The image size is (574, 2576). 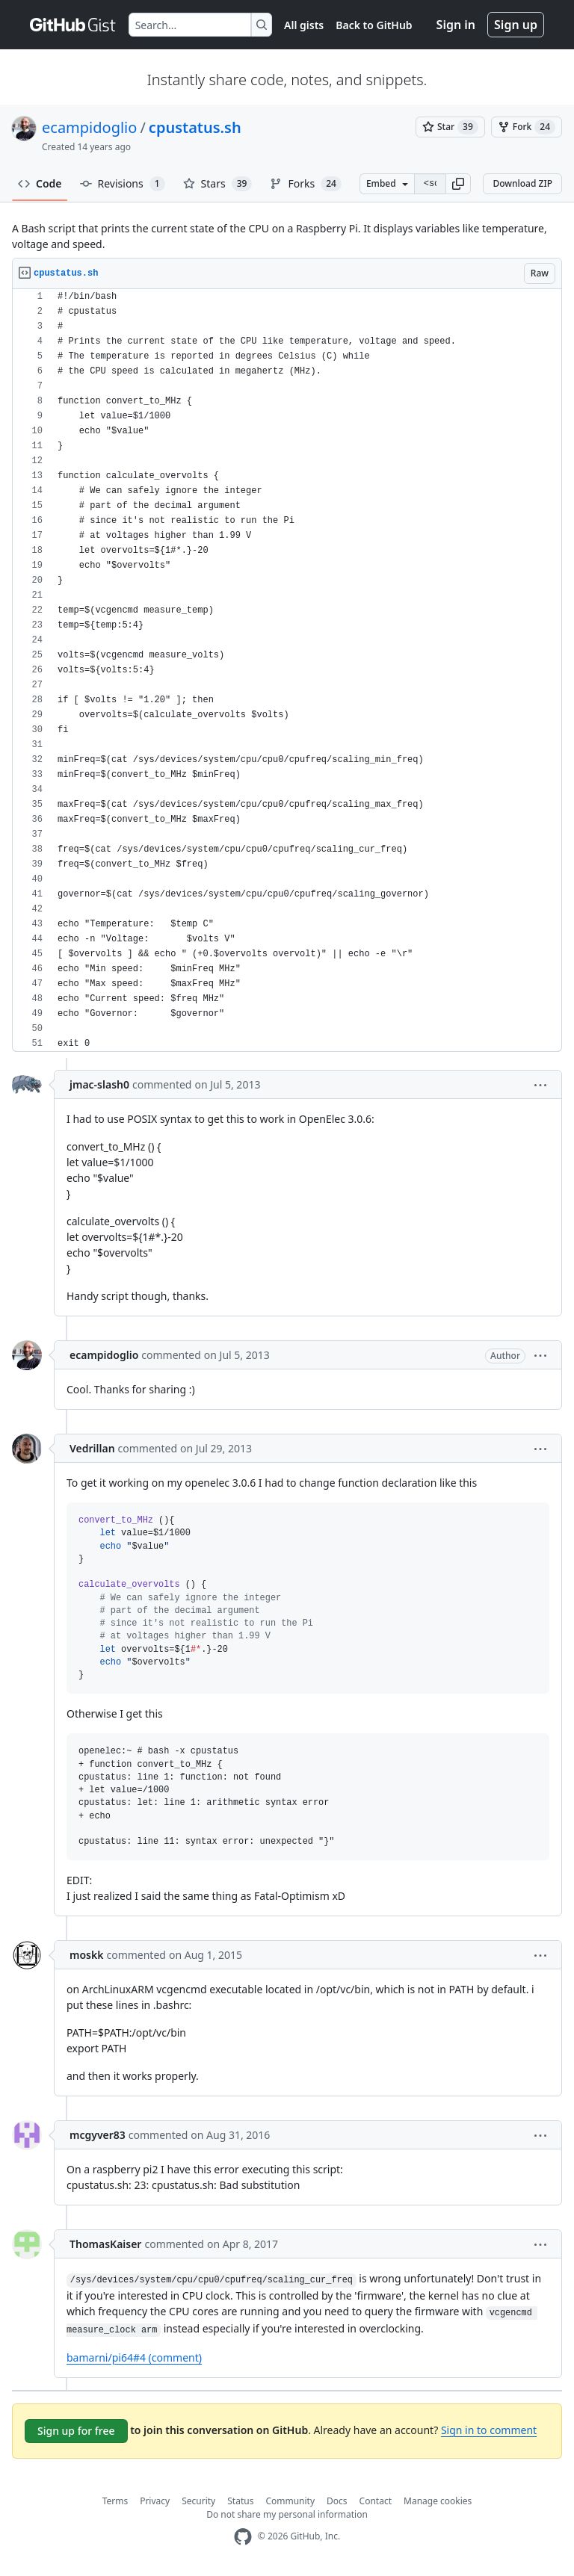 I want to click on Status, so click(x=240, y=2501).